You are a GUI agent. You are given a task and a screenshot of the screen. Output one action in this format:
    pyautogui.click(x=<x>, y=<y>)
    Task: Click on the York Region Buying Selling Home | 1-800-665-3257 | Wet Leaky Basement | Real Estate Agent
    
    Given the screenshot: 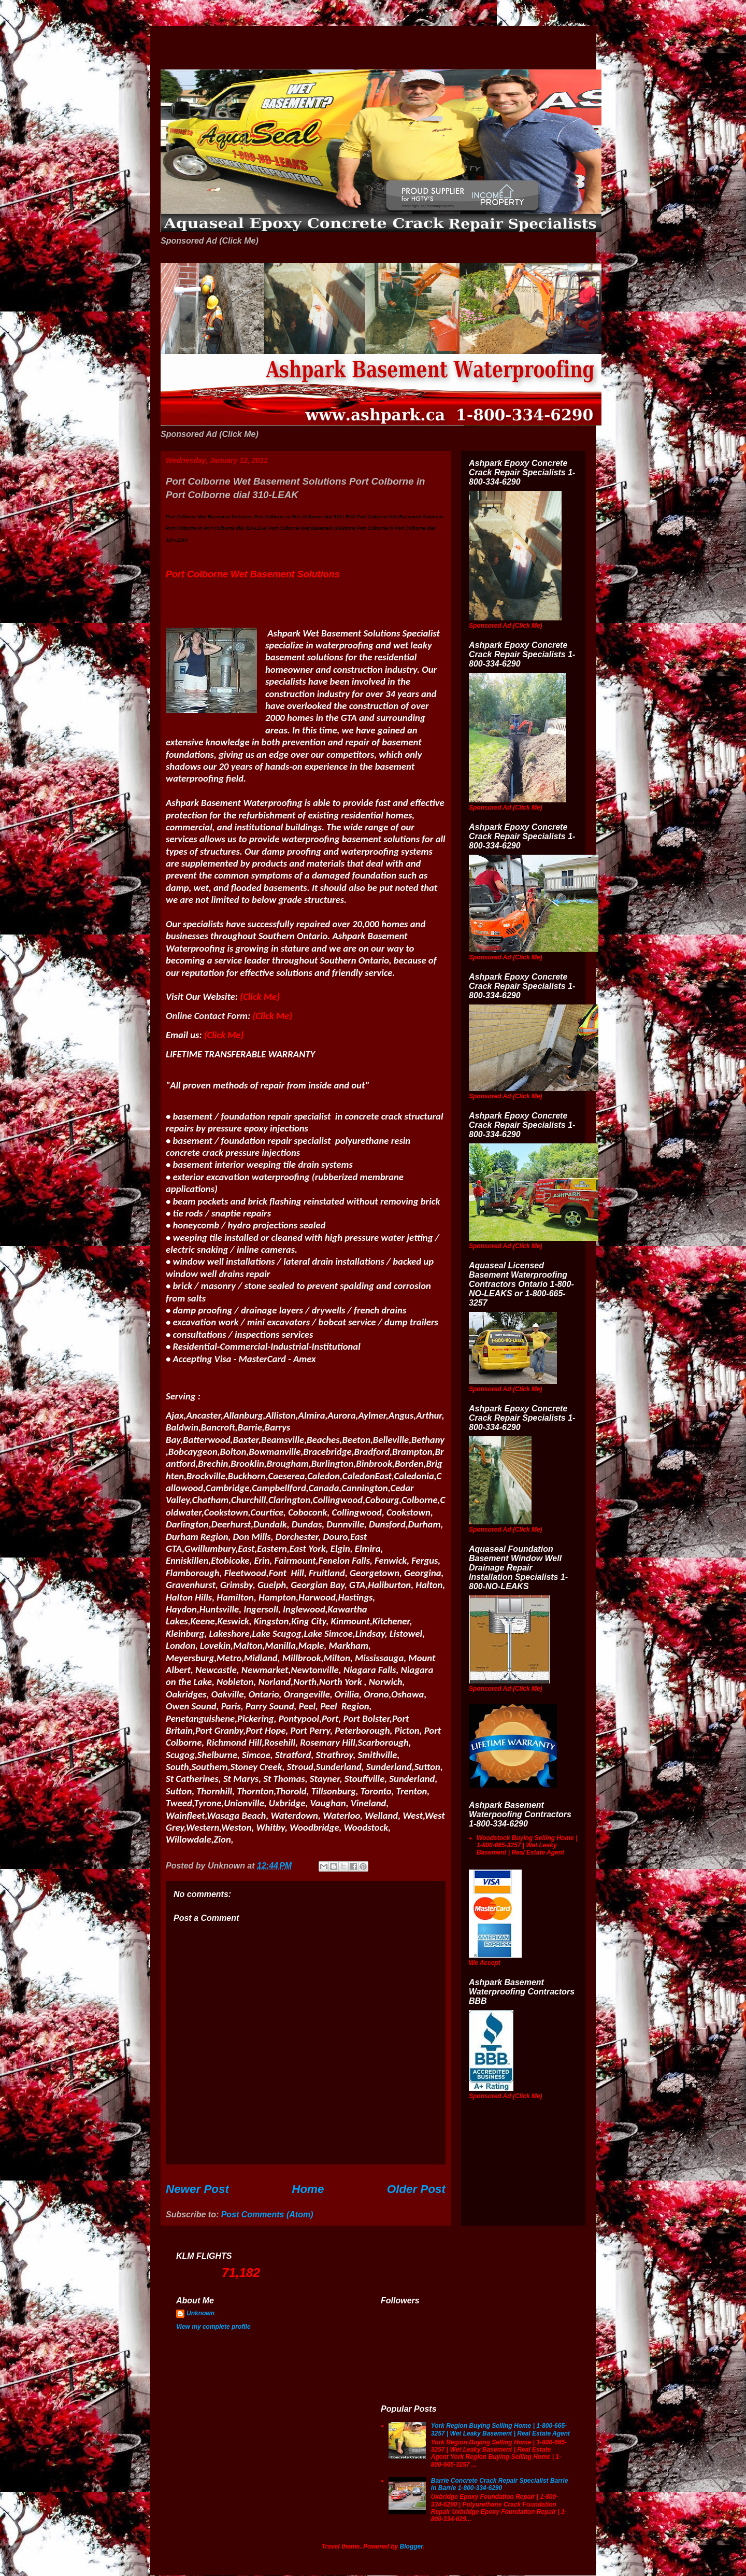 What is the action you would take?
    pyautogui.click(x=500, y=2429)
    